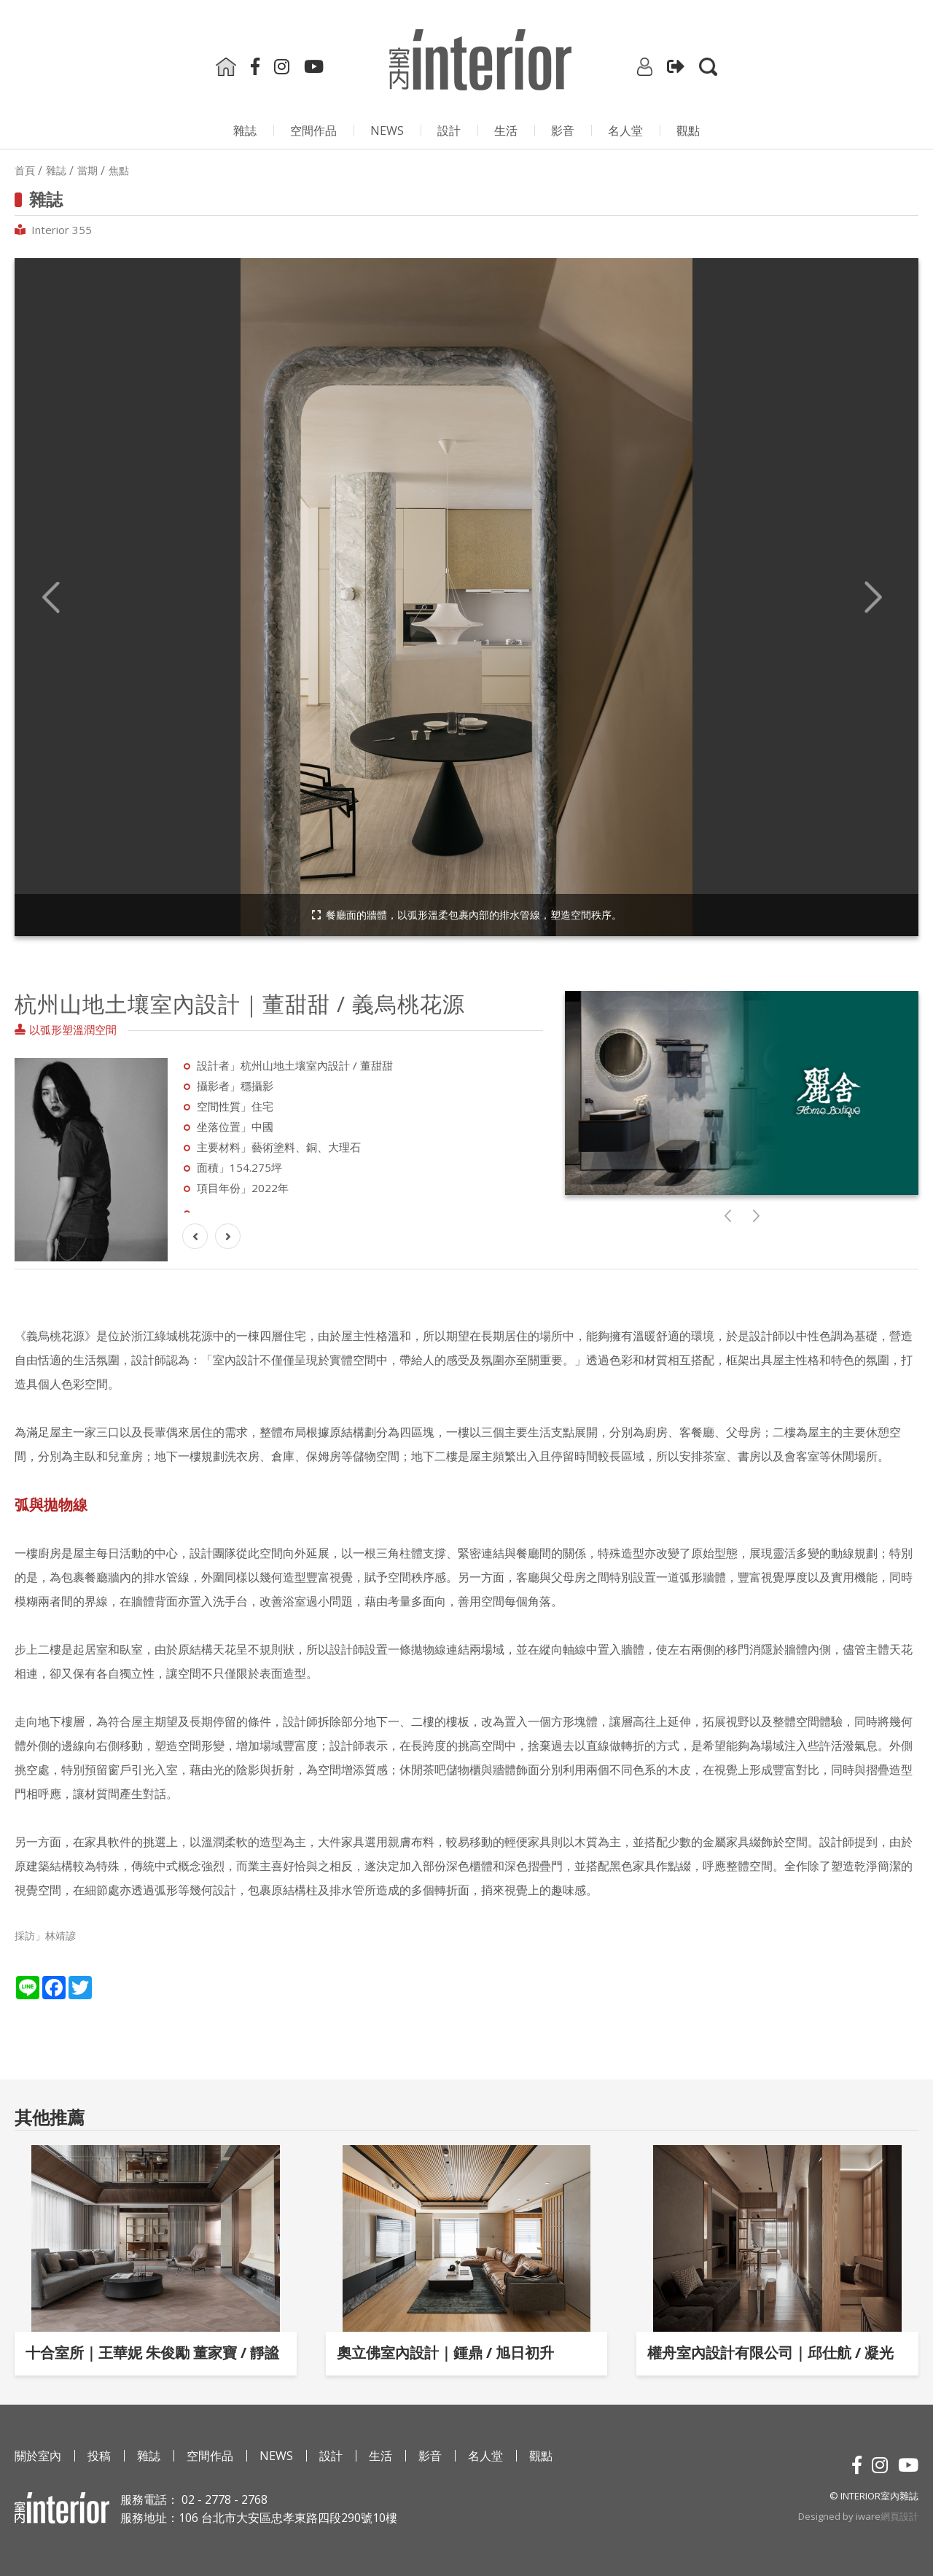  I want to click on 名人堂, so click(625, 130).